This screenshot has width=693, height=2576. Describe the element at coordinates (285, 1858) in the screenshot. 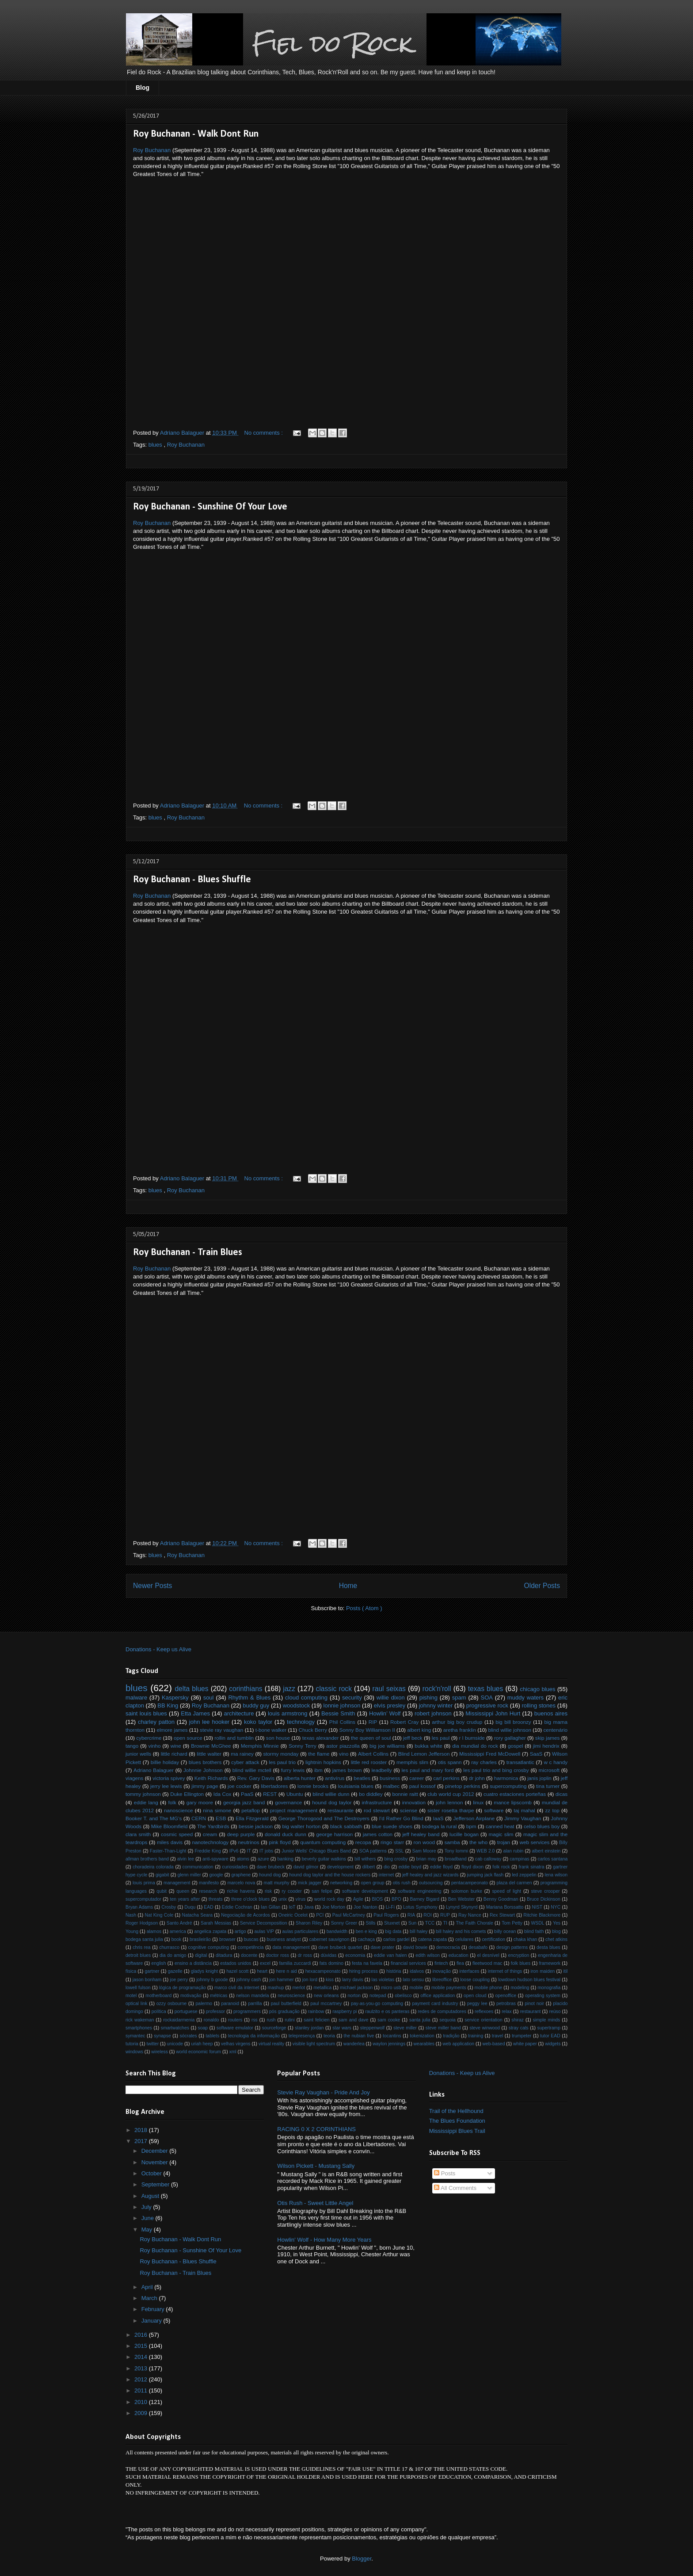

I see `banking` at that location.